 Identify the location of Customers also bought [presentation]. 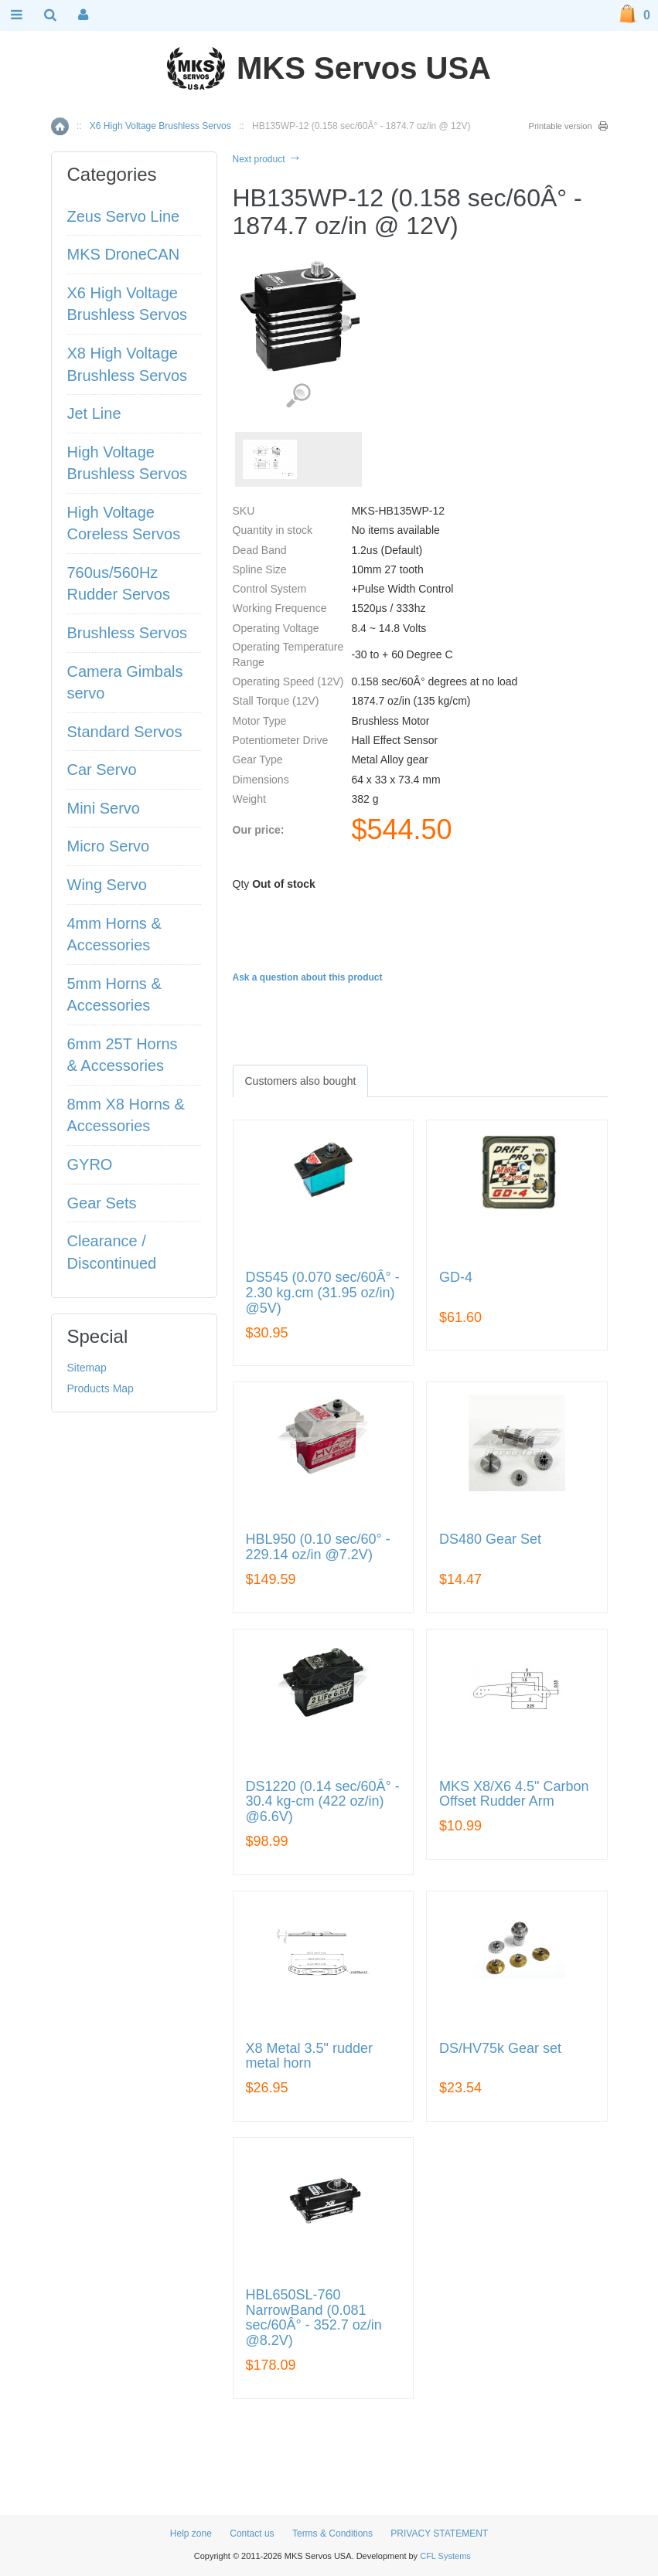
(300, 1081).